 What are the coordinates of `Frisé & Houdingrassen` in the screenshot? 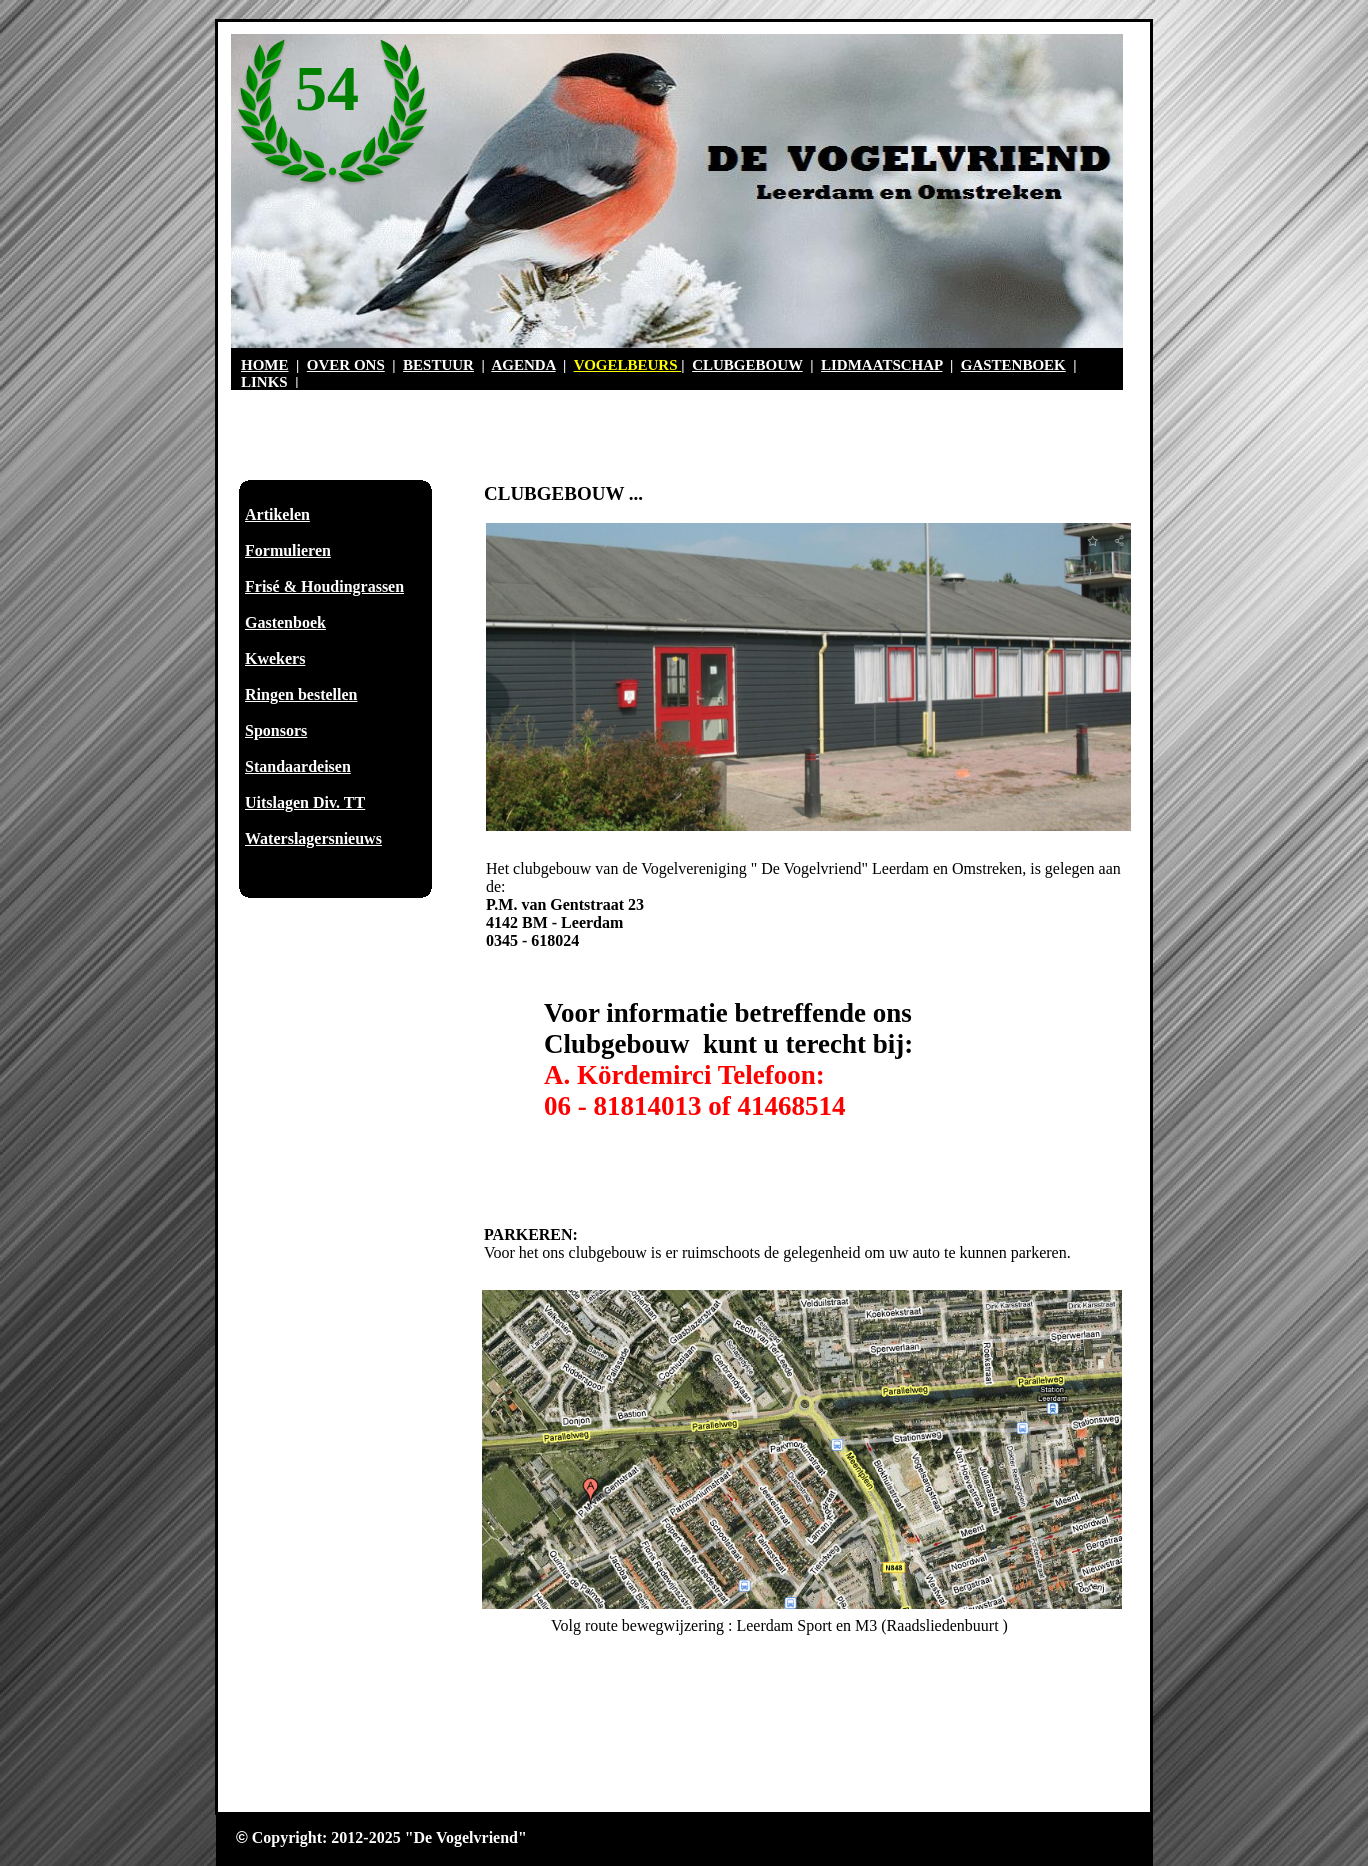 It's located at (324, 586).